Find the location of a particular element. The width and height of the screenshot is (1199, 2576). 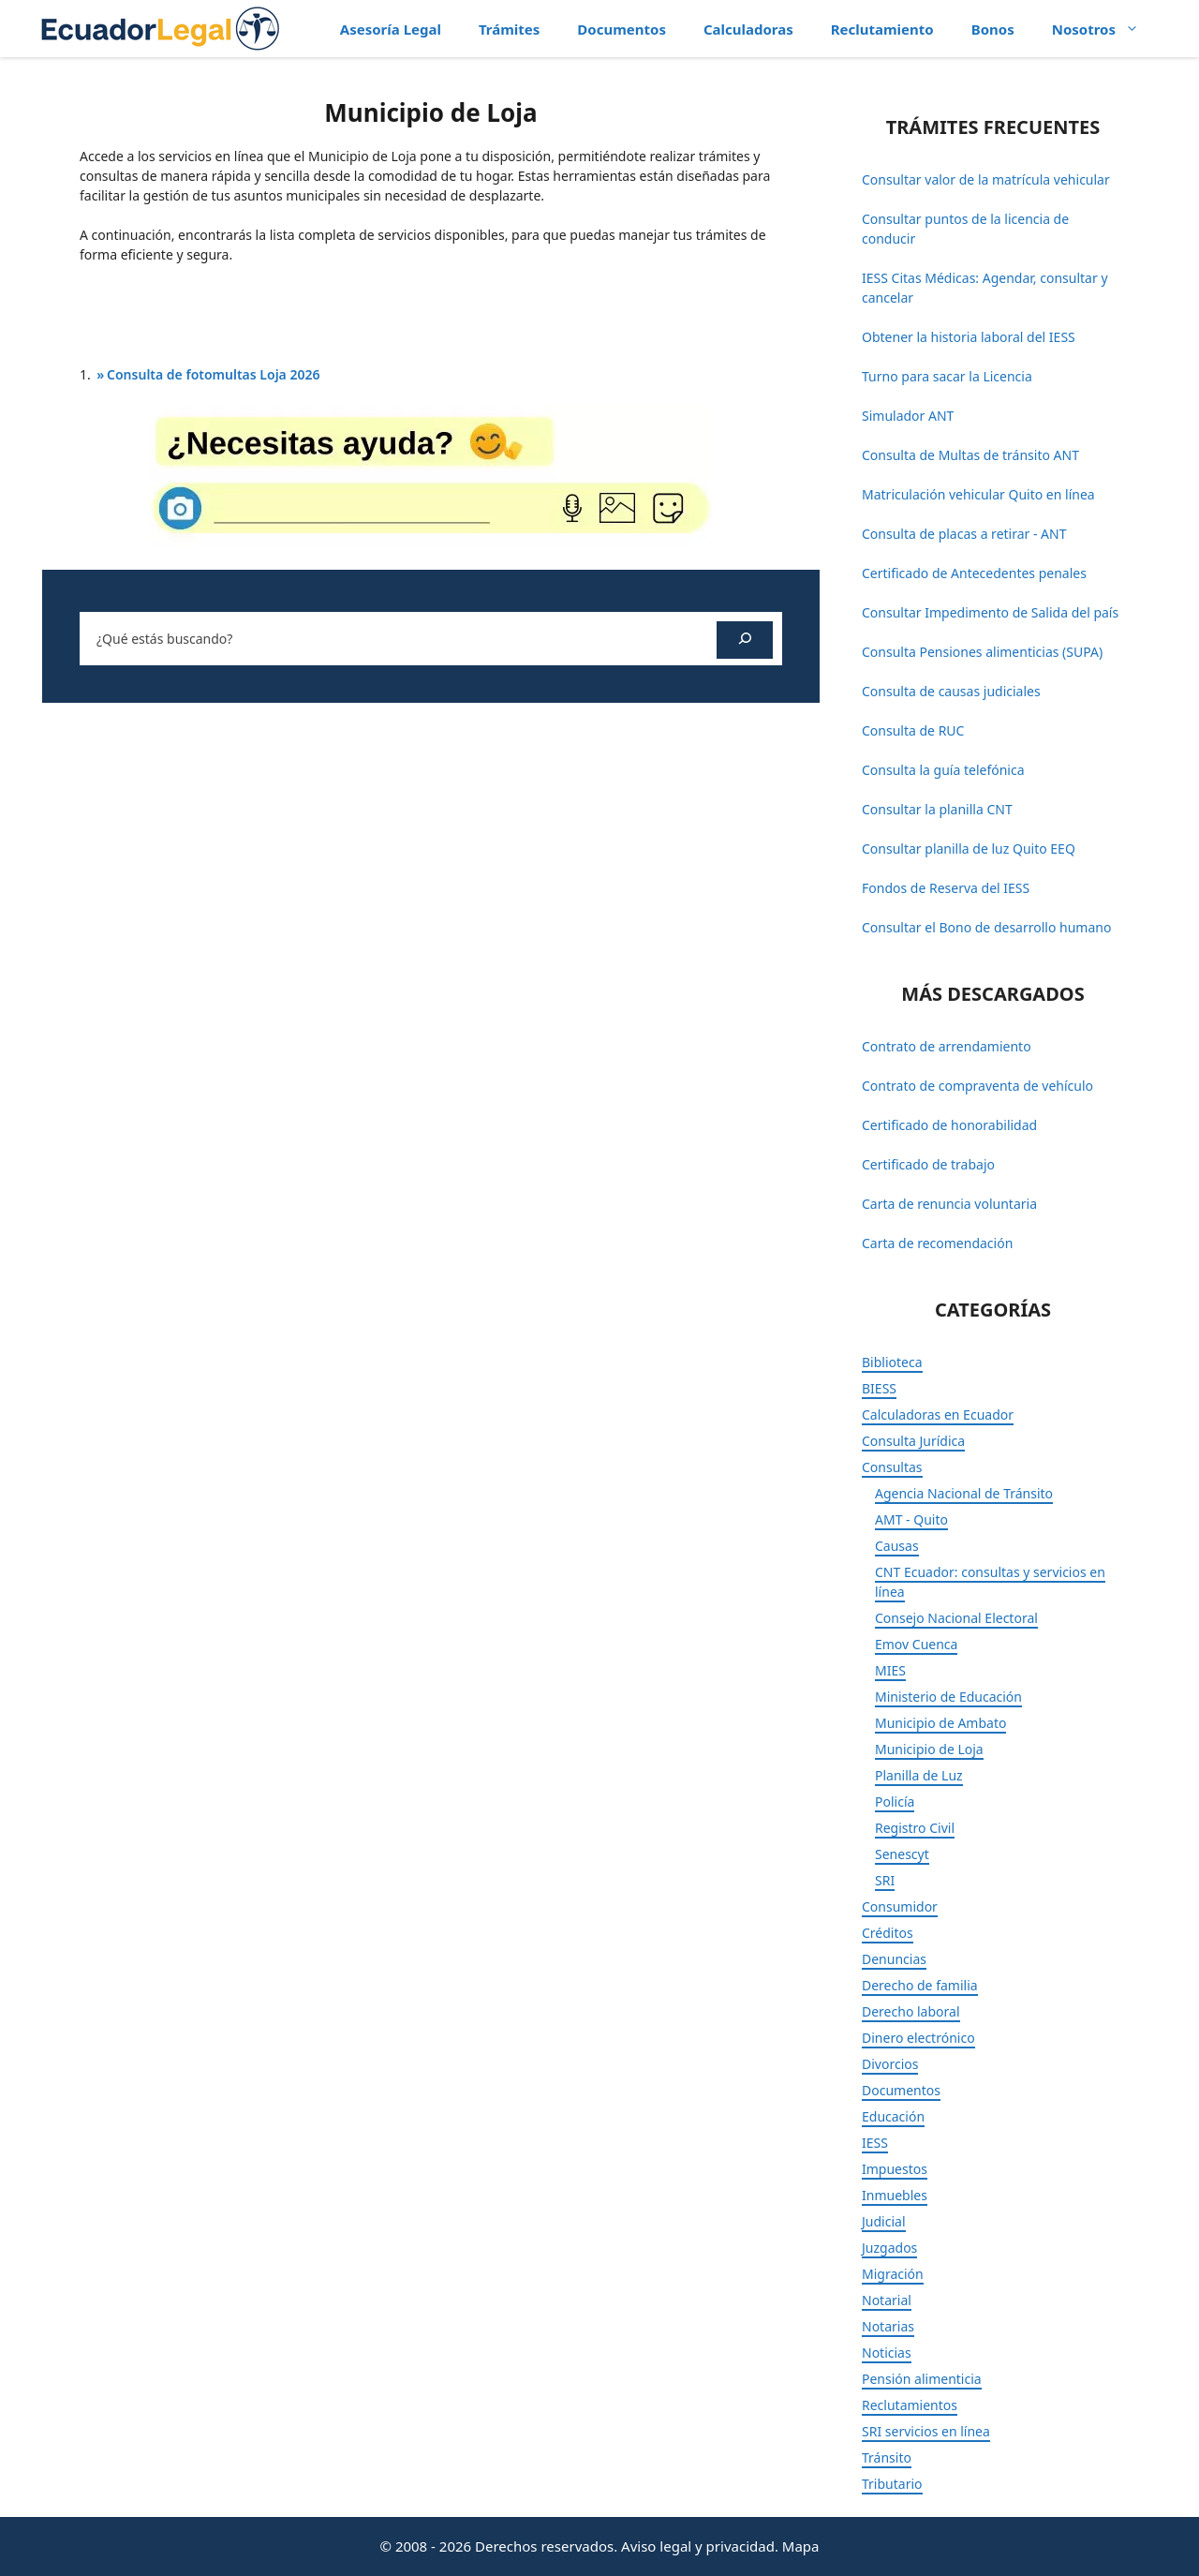

Consulta de Multas de tránsito ANT is located at coordinates (970, 455).